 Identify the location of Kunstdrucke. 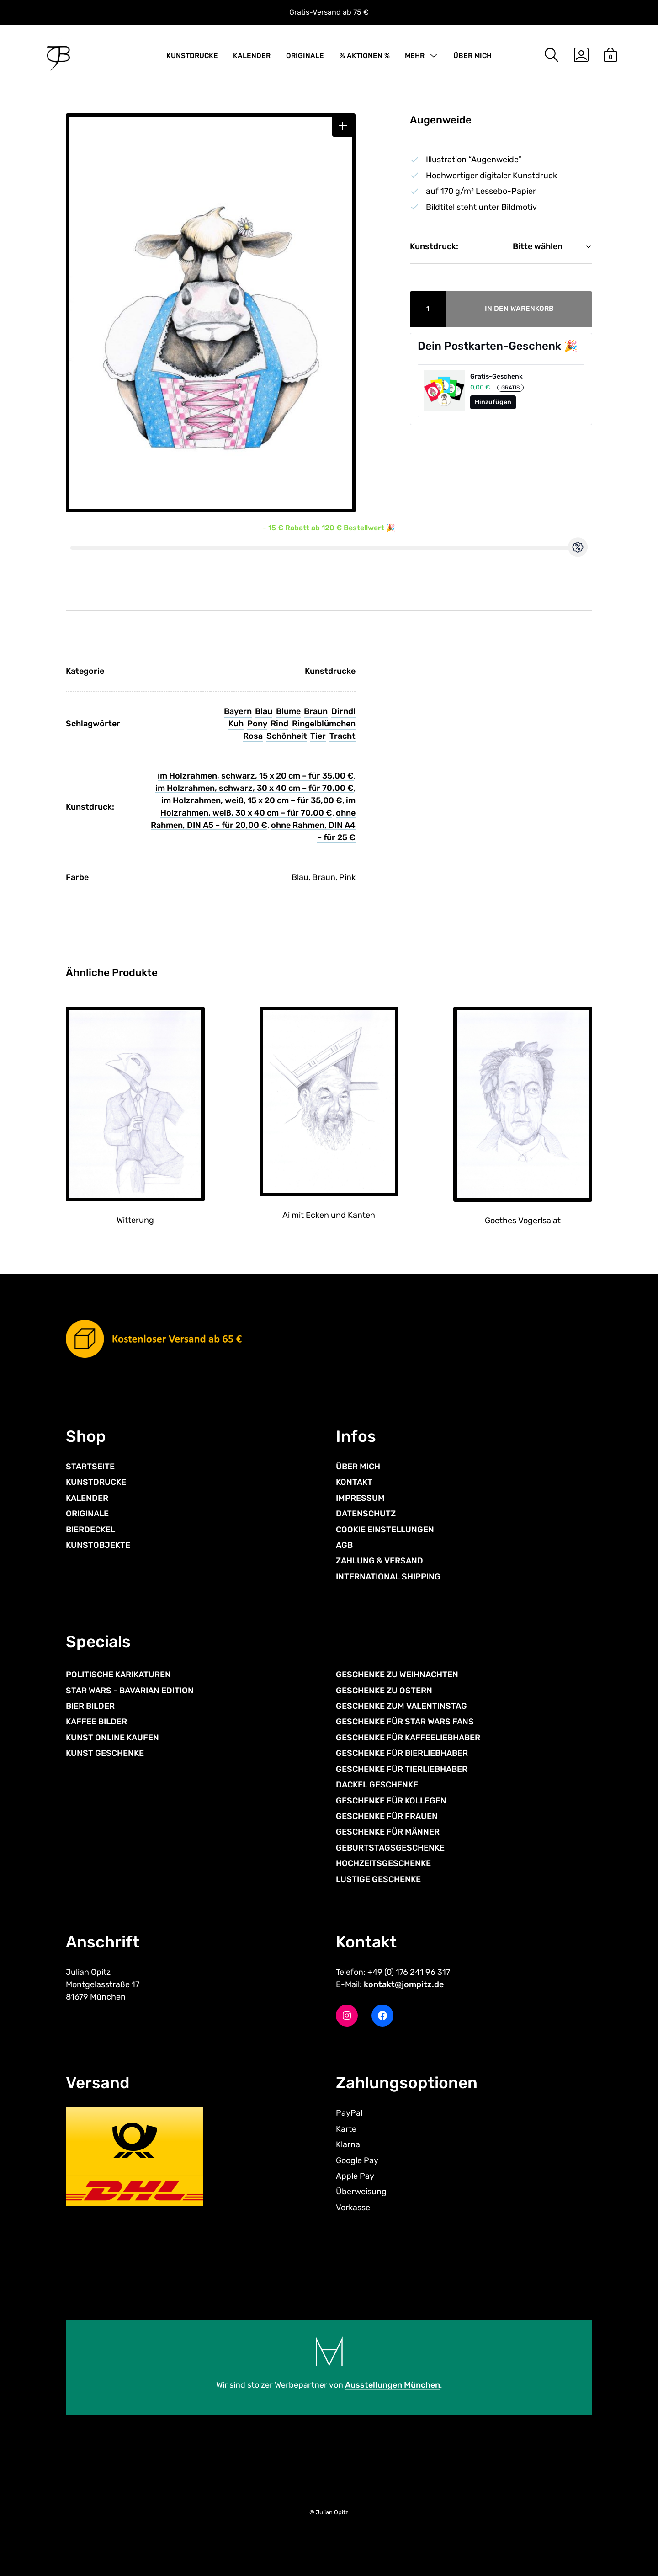
(330, 671).